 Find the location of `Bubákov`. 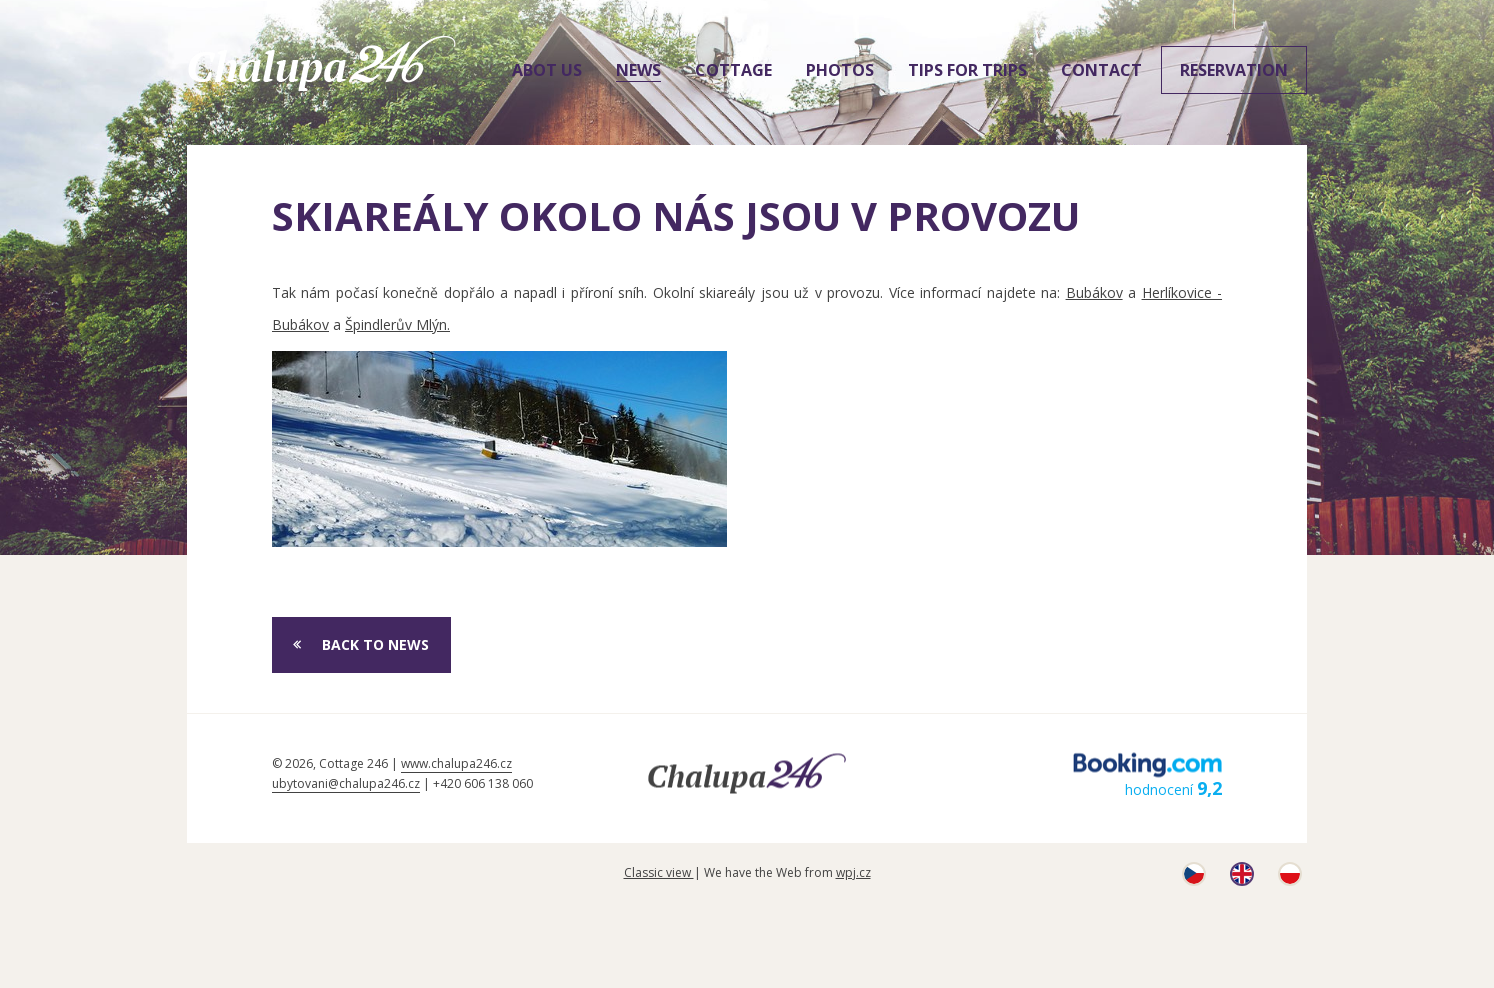

Bubákov is located at coordinates (1094, 292).